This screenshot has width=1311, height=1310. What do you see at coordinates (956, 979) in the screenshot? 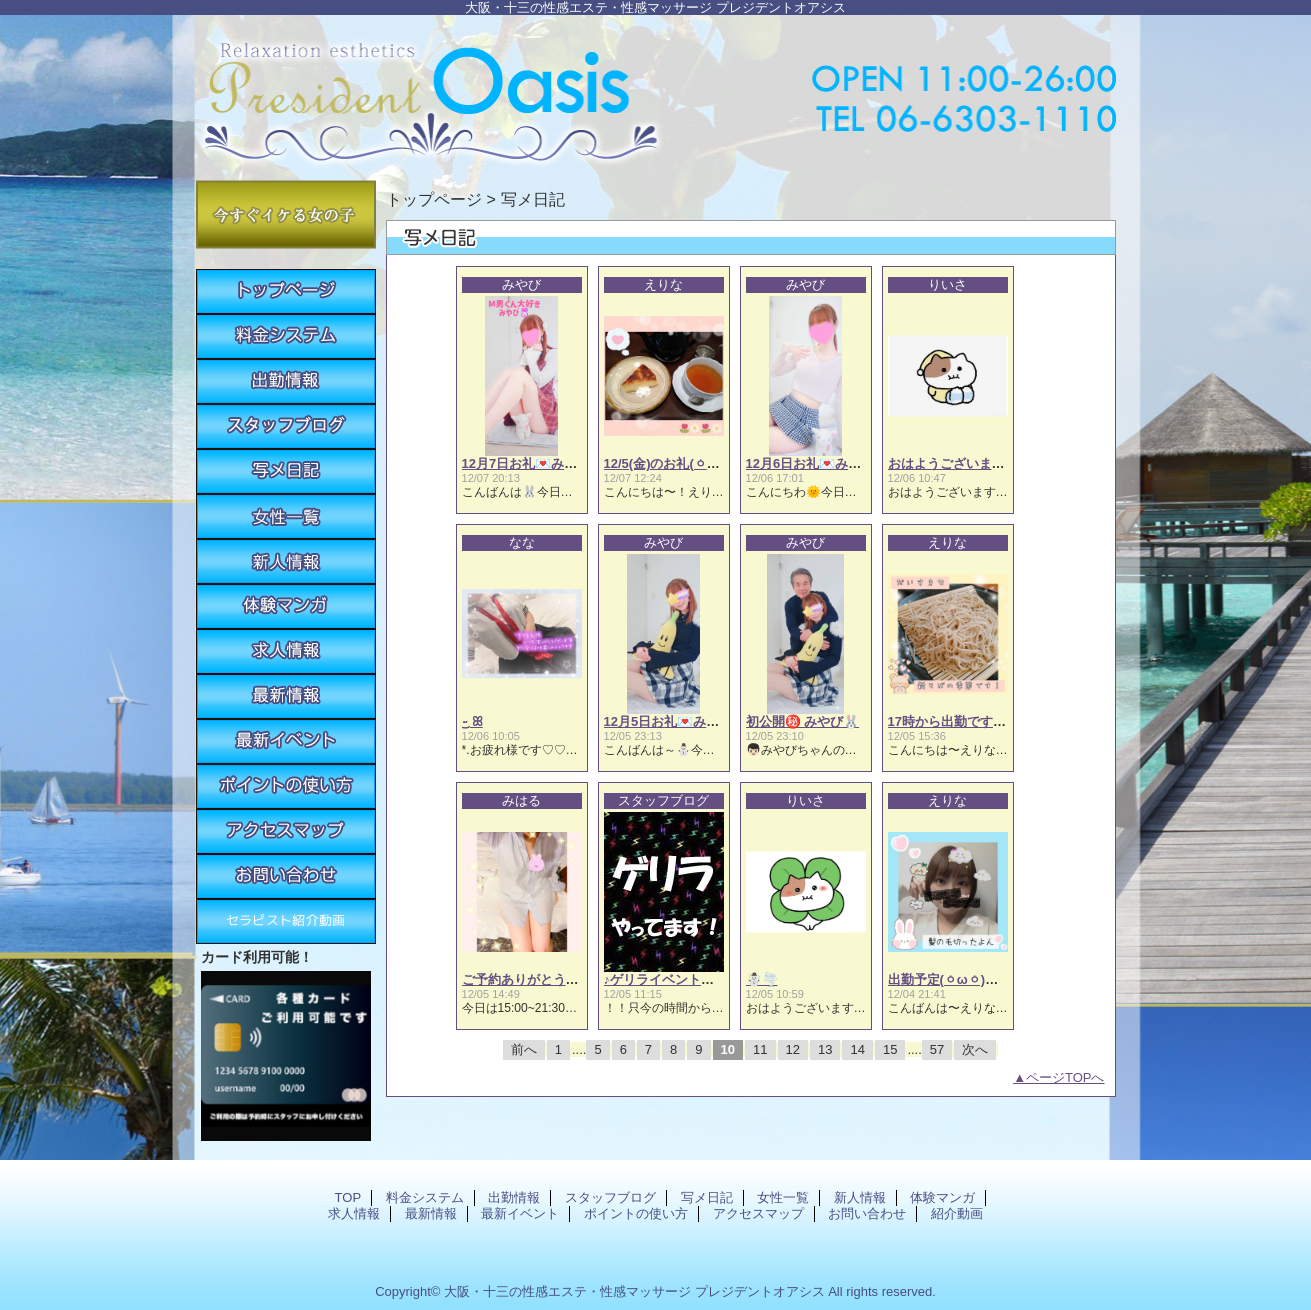
I see `出勤予定(⁠ㆁ⁠ω⁠ㆁ⁠)えりな` at bounding box center [956, 979].